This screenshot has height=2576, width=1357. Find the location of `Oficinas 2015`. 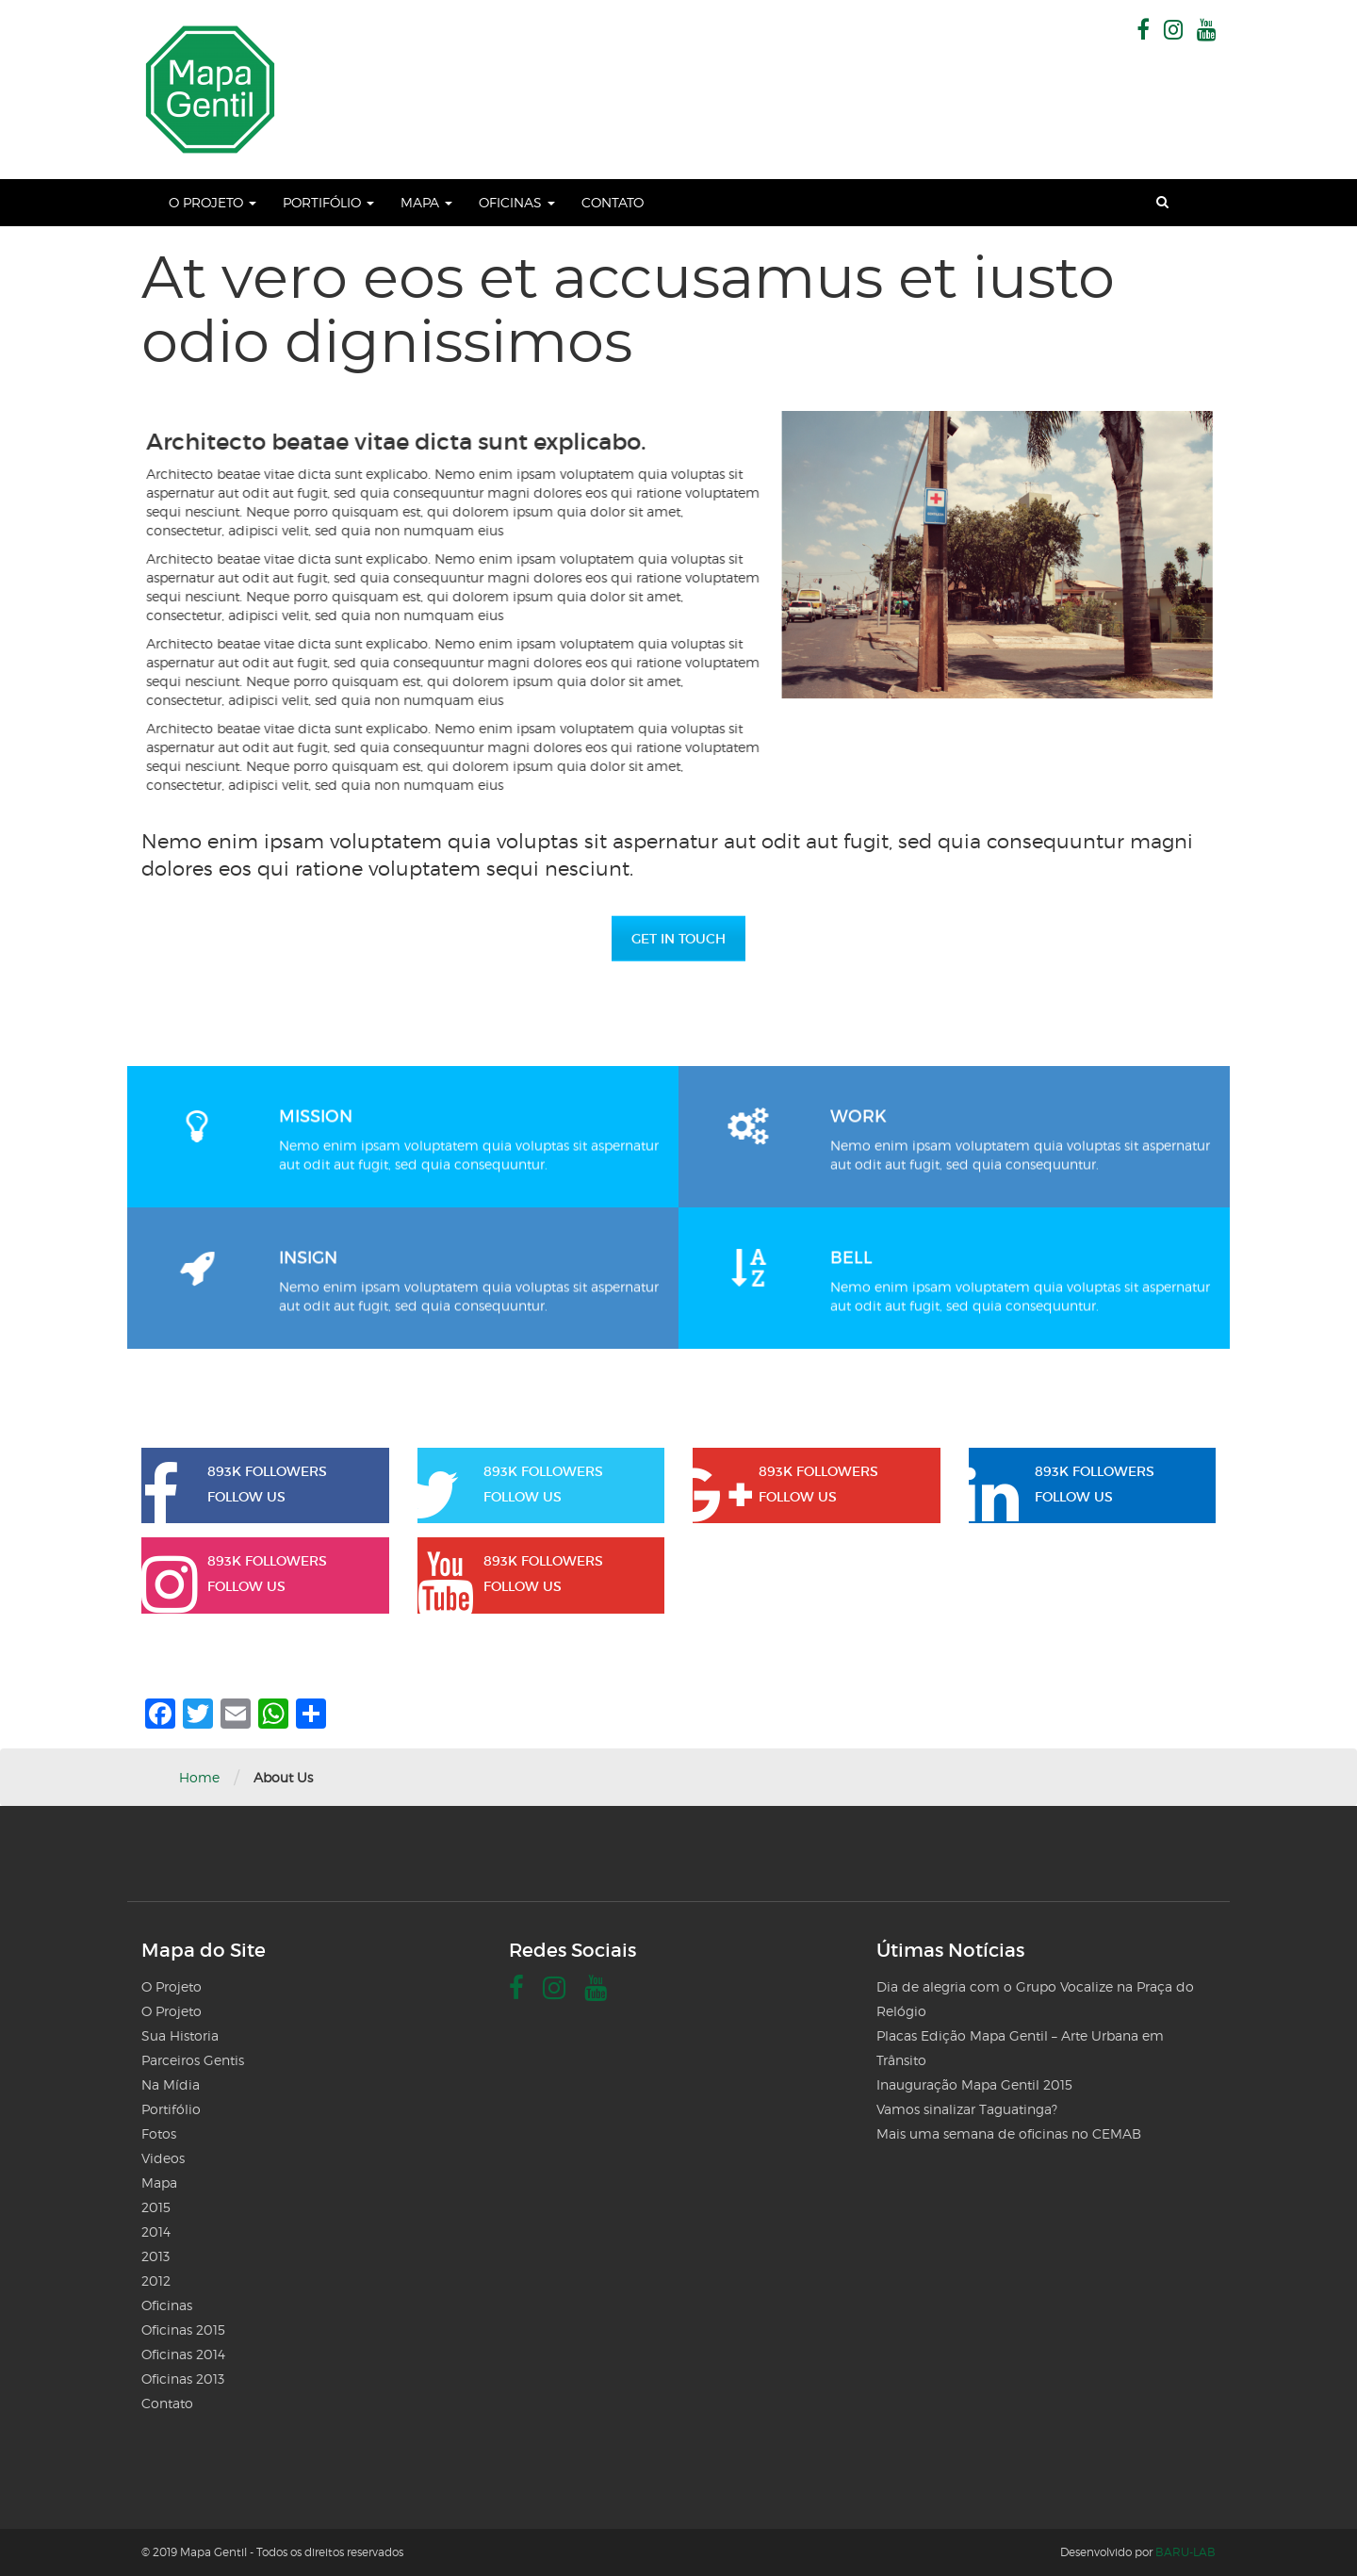

Oficinas 2015 is located at coordinates (183, 2330).